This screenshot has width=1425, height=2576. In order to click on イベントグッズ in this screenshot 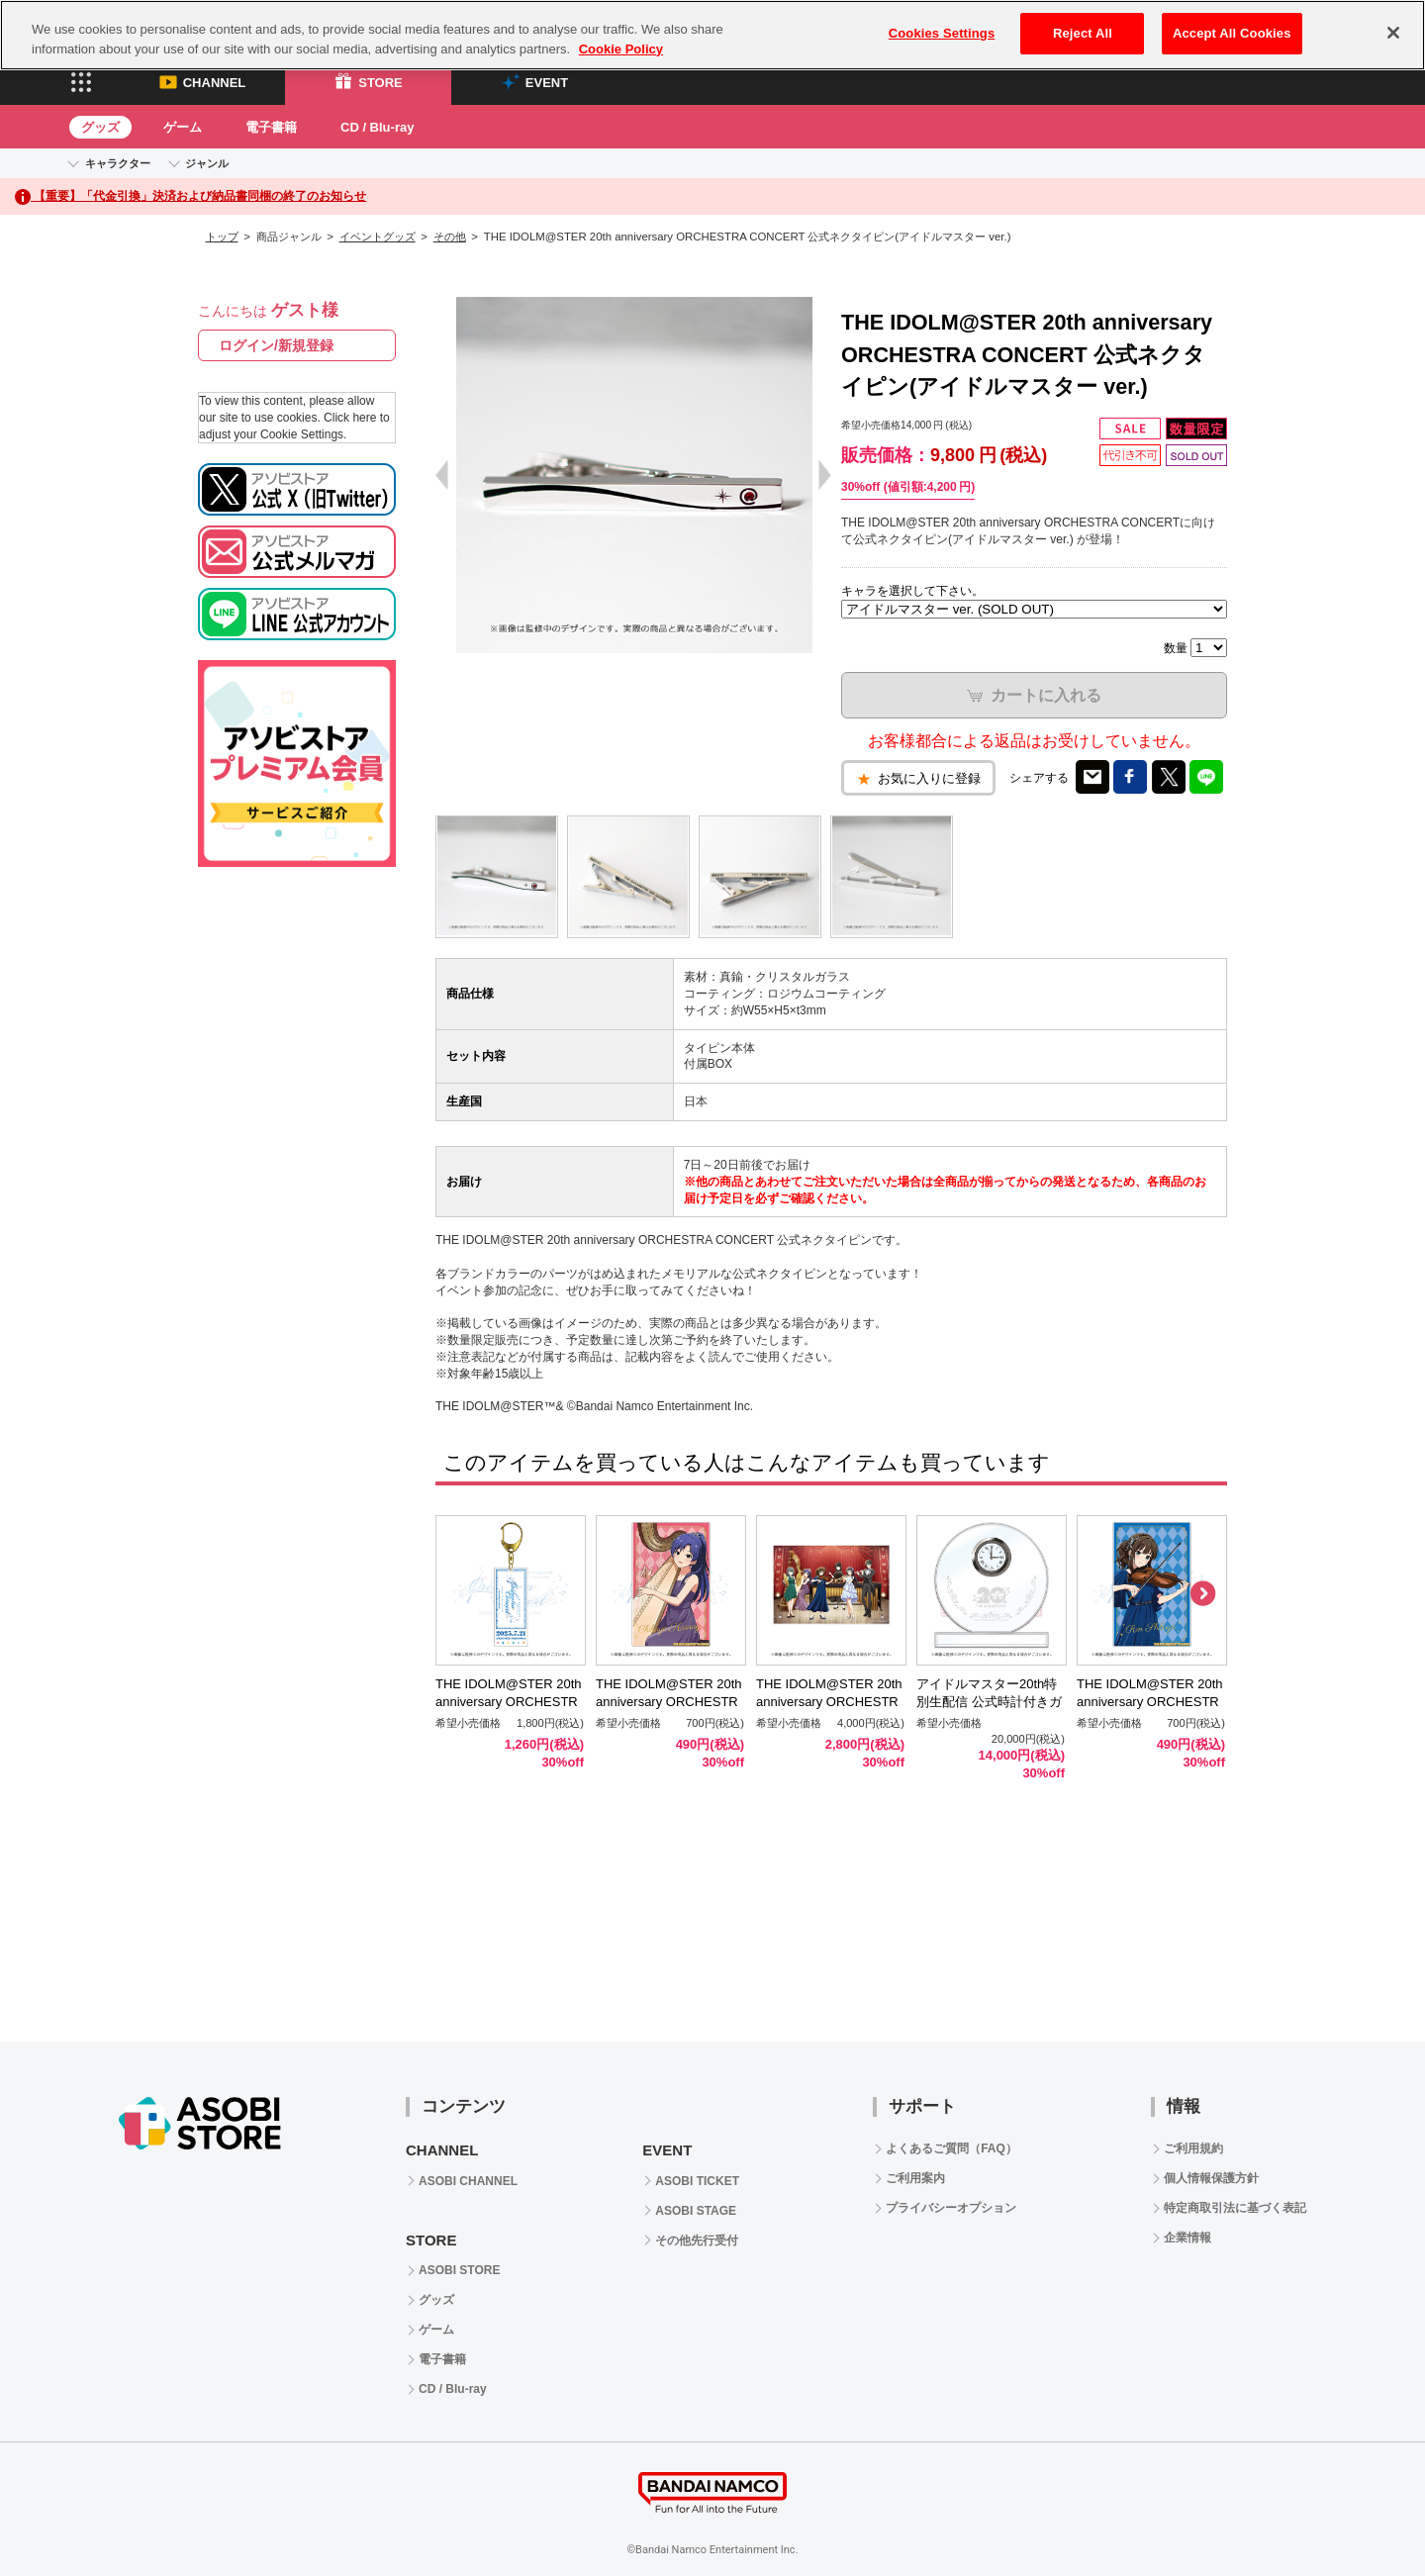, I will do `click(377, 236)`.